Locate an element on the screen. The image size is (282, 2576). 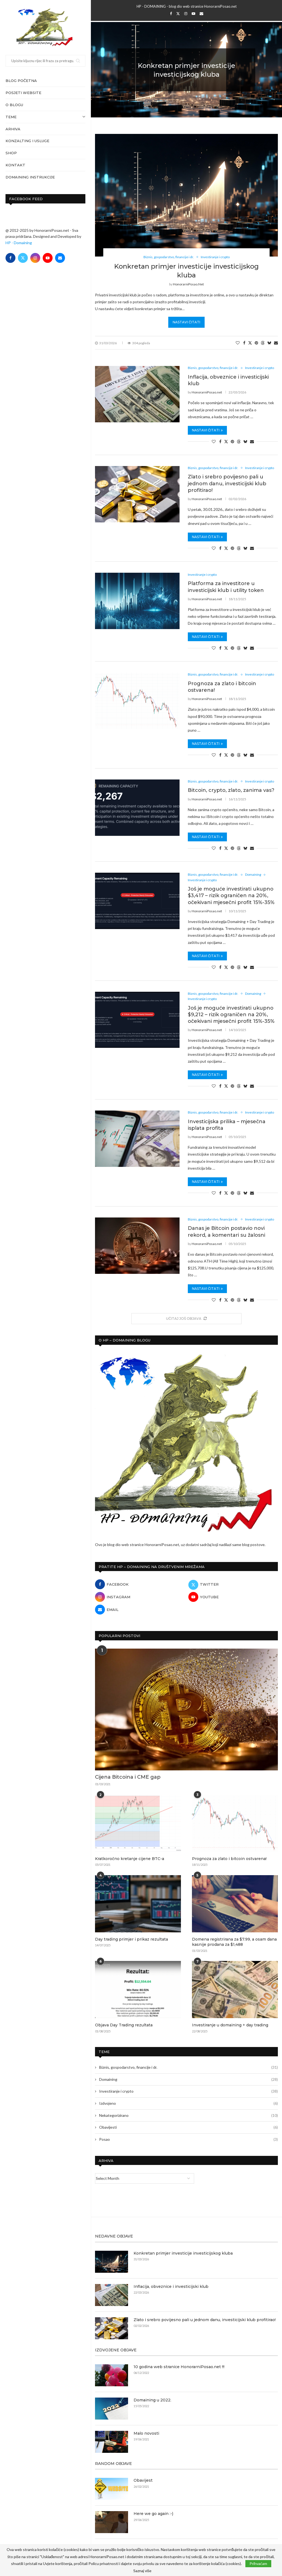
Još je moguće investirati ukupno $9,212 – rizik ograničen na 20%, očekivani mjesečni profit 15%-35% is located at coordinates (231, 1014).